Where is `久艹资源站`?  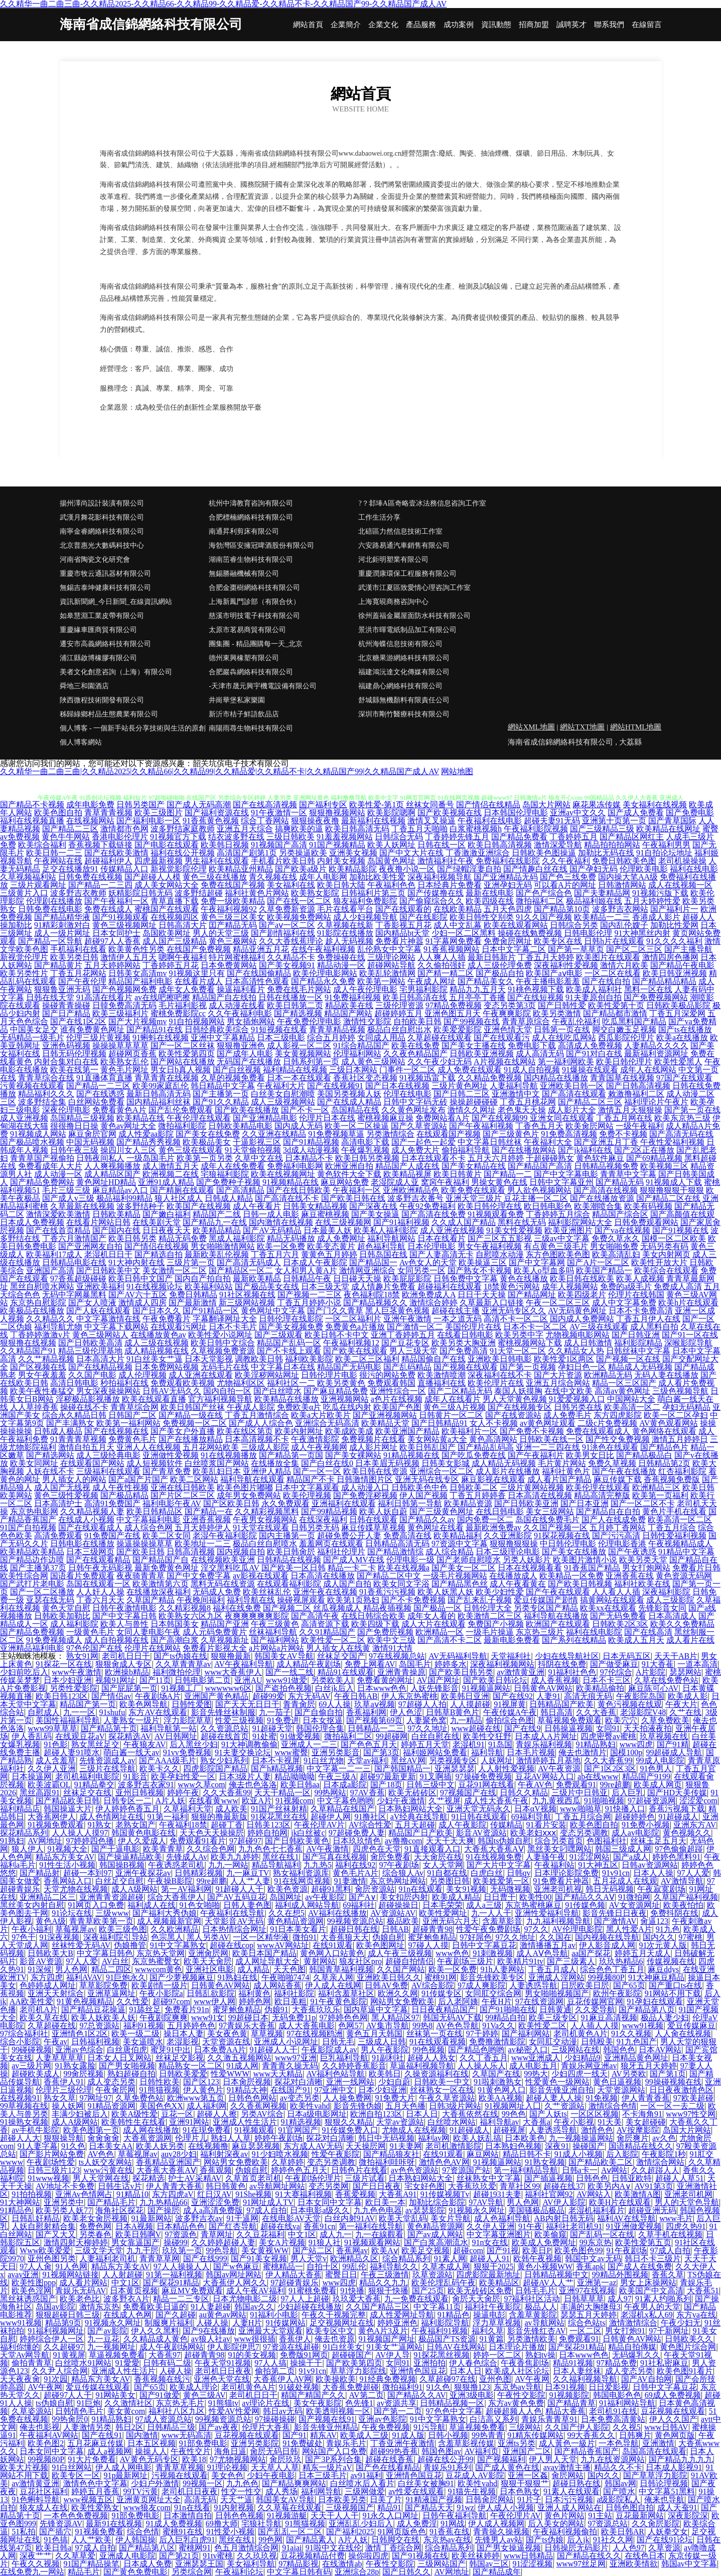 久艹资源站 is located at coordinates (564, 2106).